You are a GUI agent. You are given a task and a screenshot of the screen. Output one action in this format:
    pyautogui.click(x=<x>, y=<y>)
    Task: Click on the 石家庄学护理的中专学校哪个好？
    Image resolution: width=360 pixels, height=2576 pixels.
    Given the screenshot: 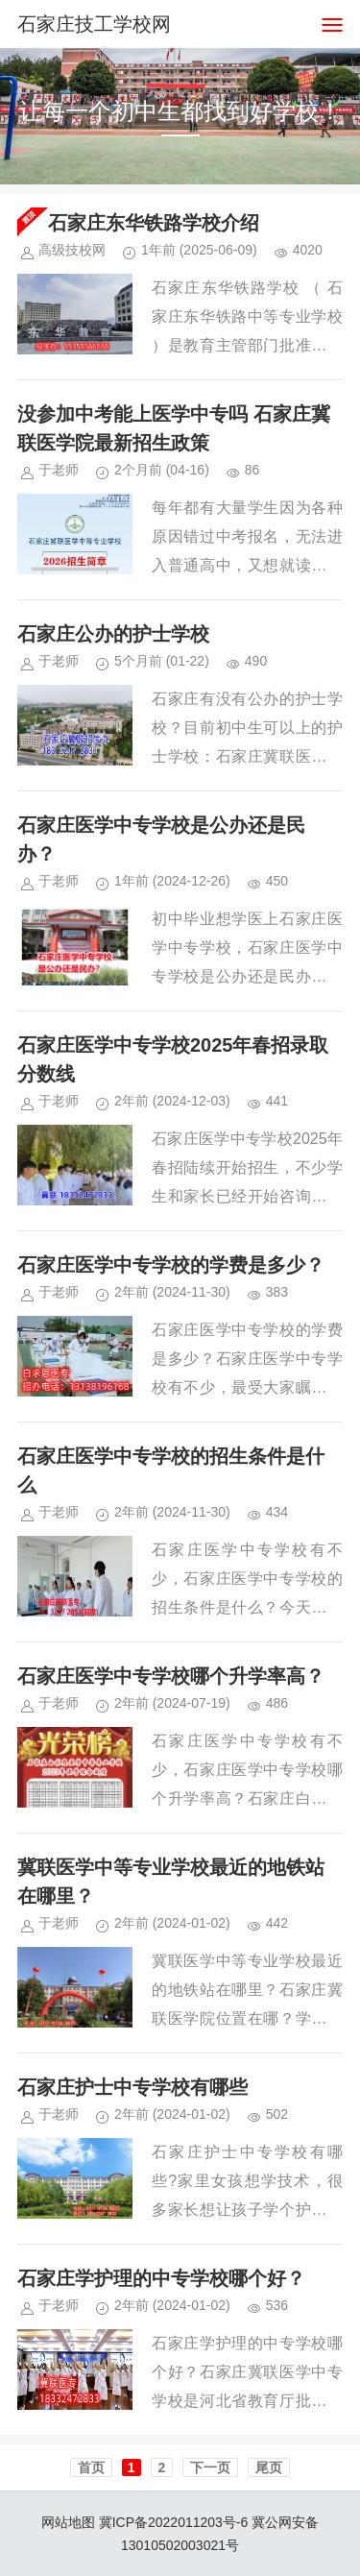 What is the action you would take?
    pyautogui.click(x=161, y=2278)
    